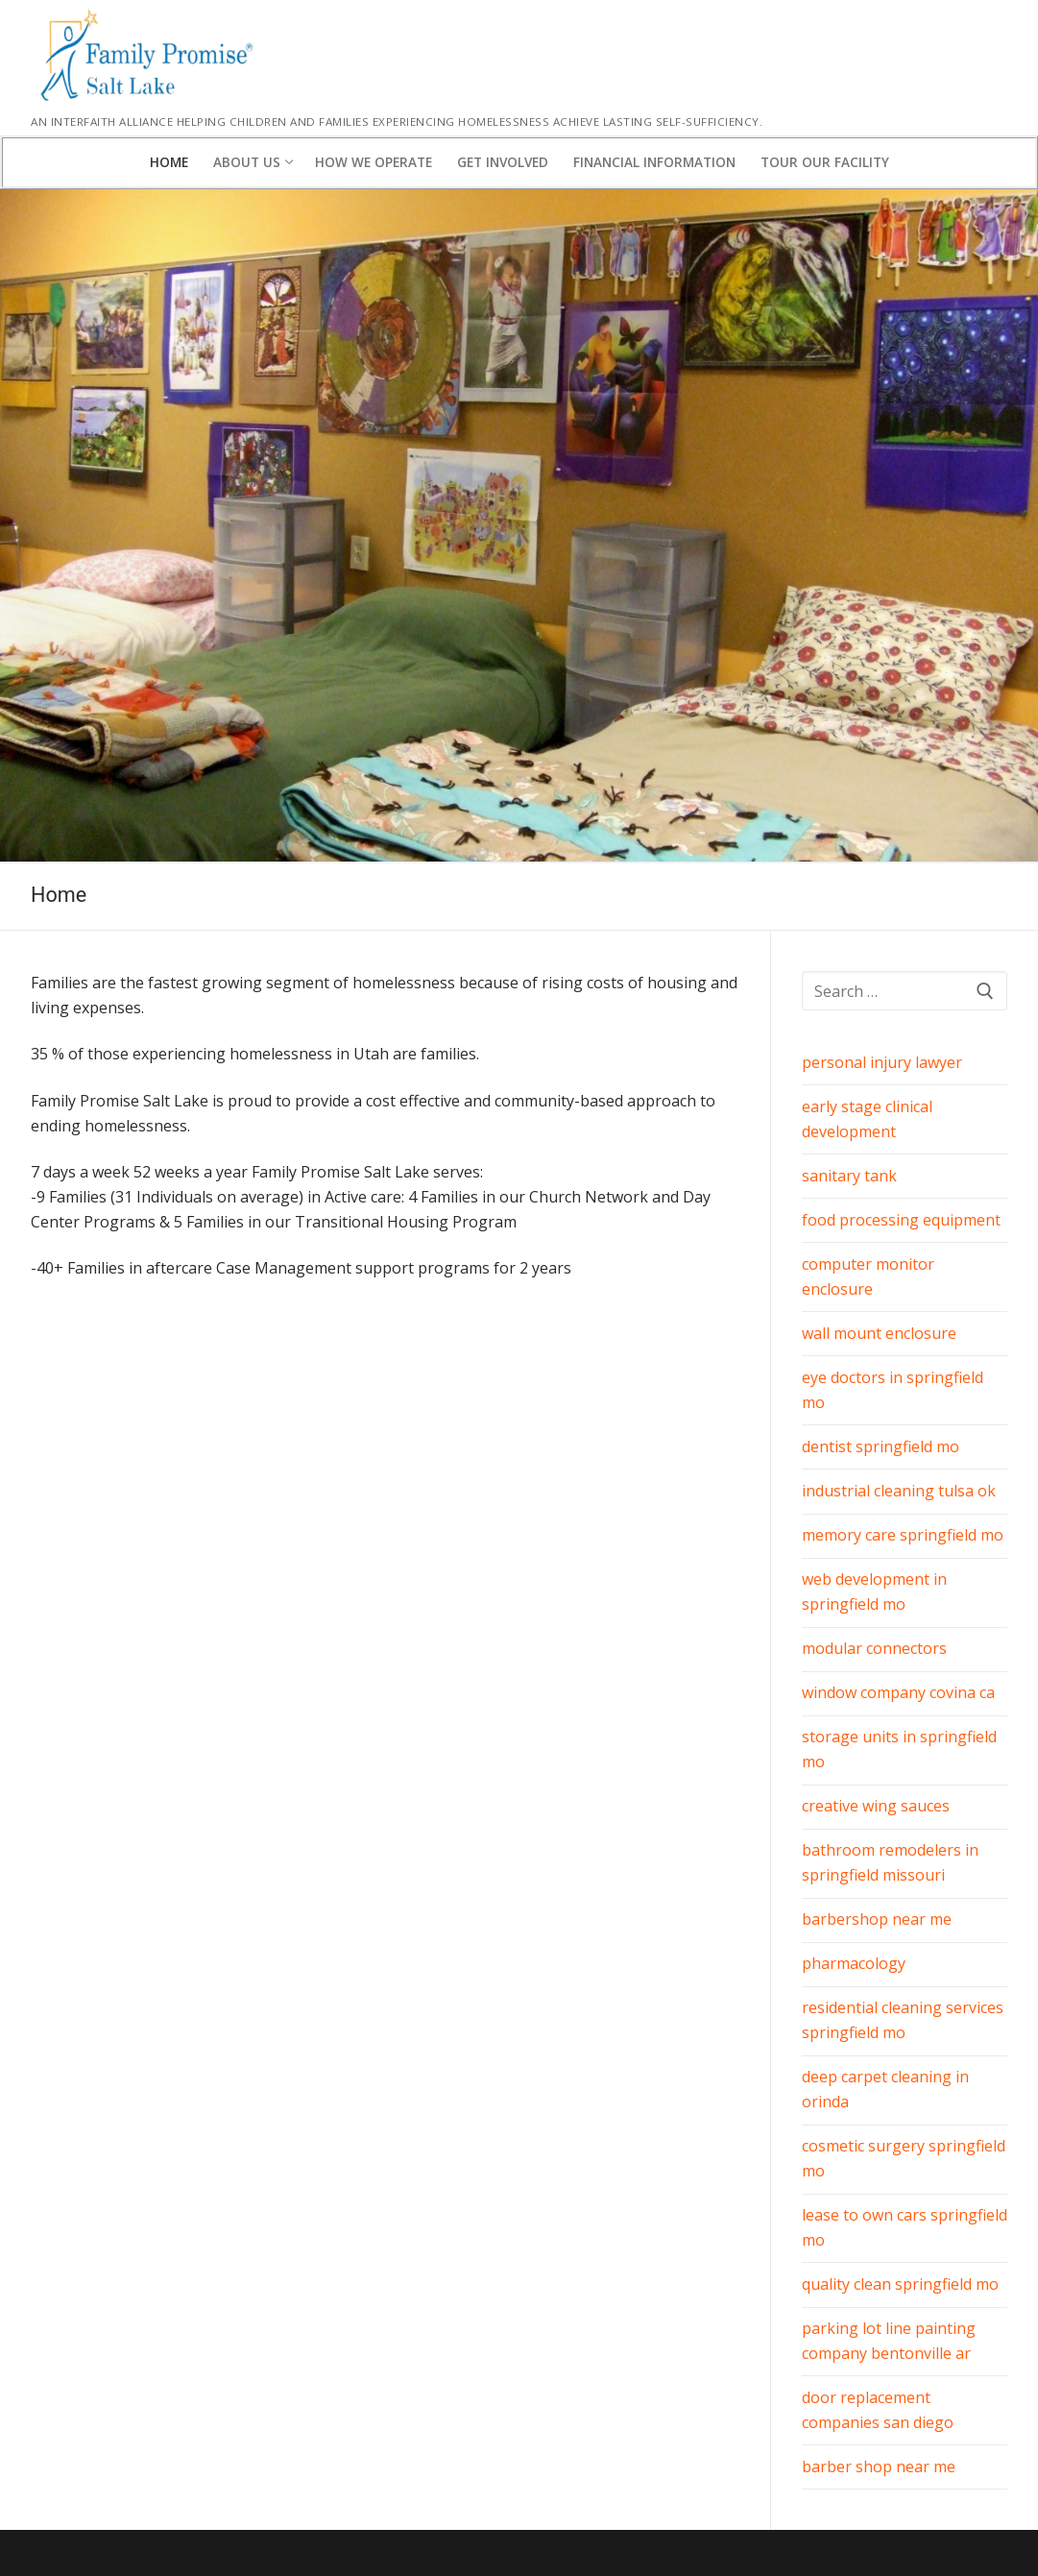 This screenshot has height=2576, width=1038. What do you see at coordinates (903, 2158) in the screenshot?
I see `cosmetic surgery springfield mo` at bounding box center [903, 2158].